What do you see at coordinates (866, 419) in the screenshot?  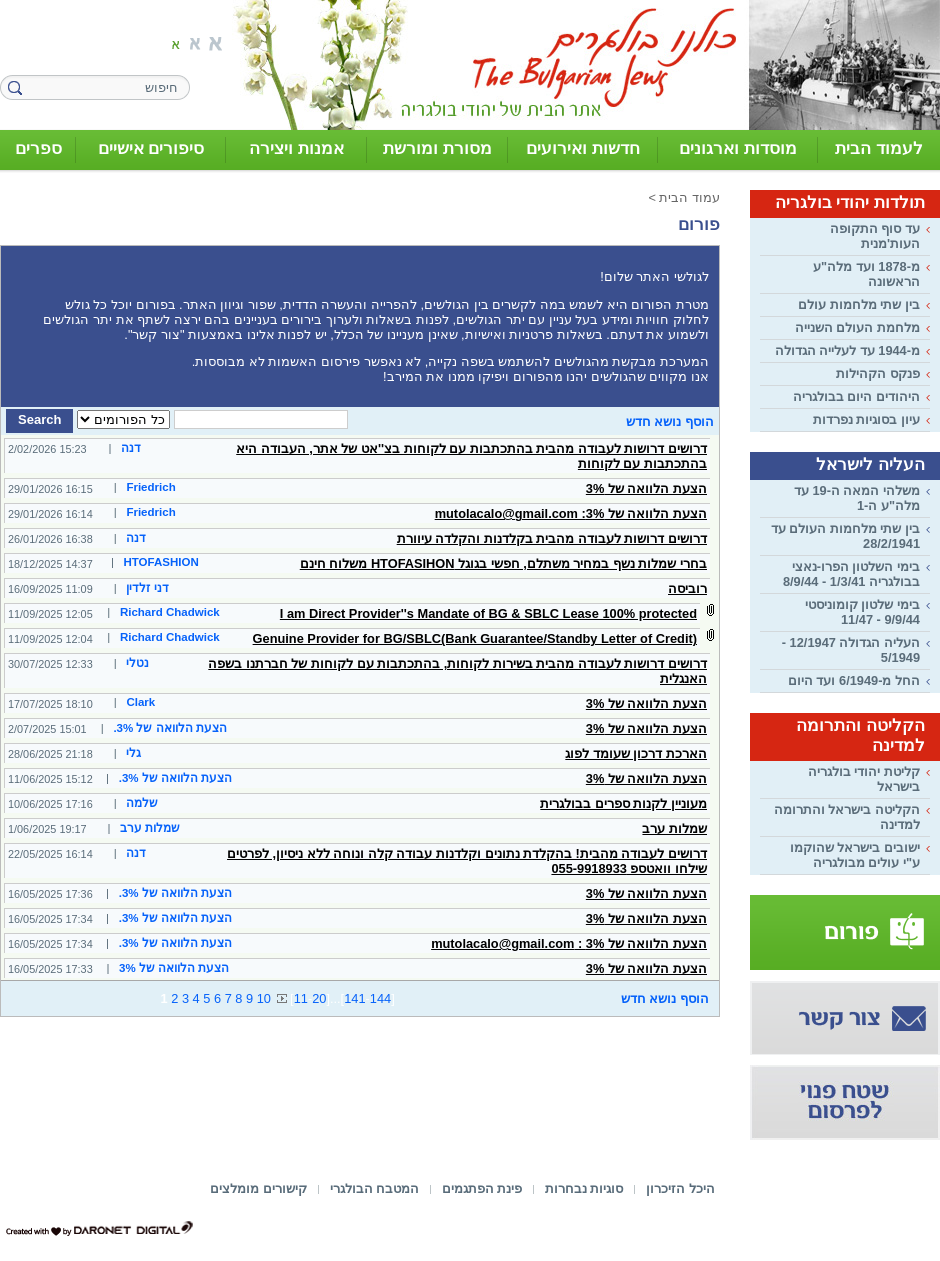 I see `עיון בסוגיות נפרדות` at bounding box center [866, 419].